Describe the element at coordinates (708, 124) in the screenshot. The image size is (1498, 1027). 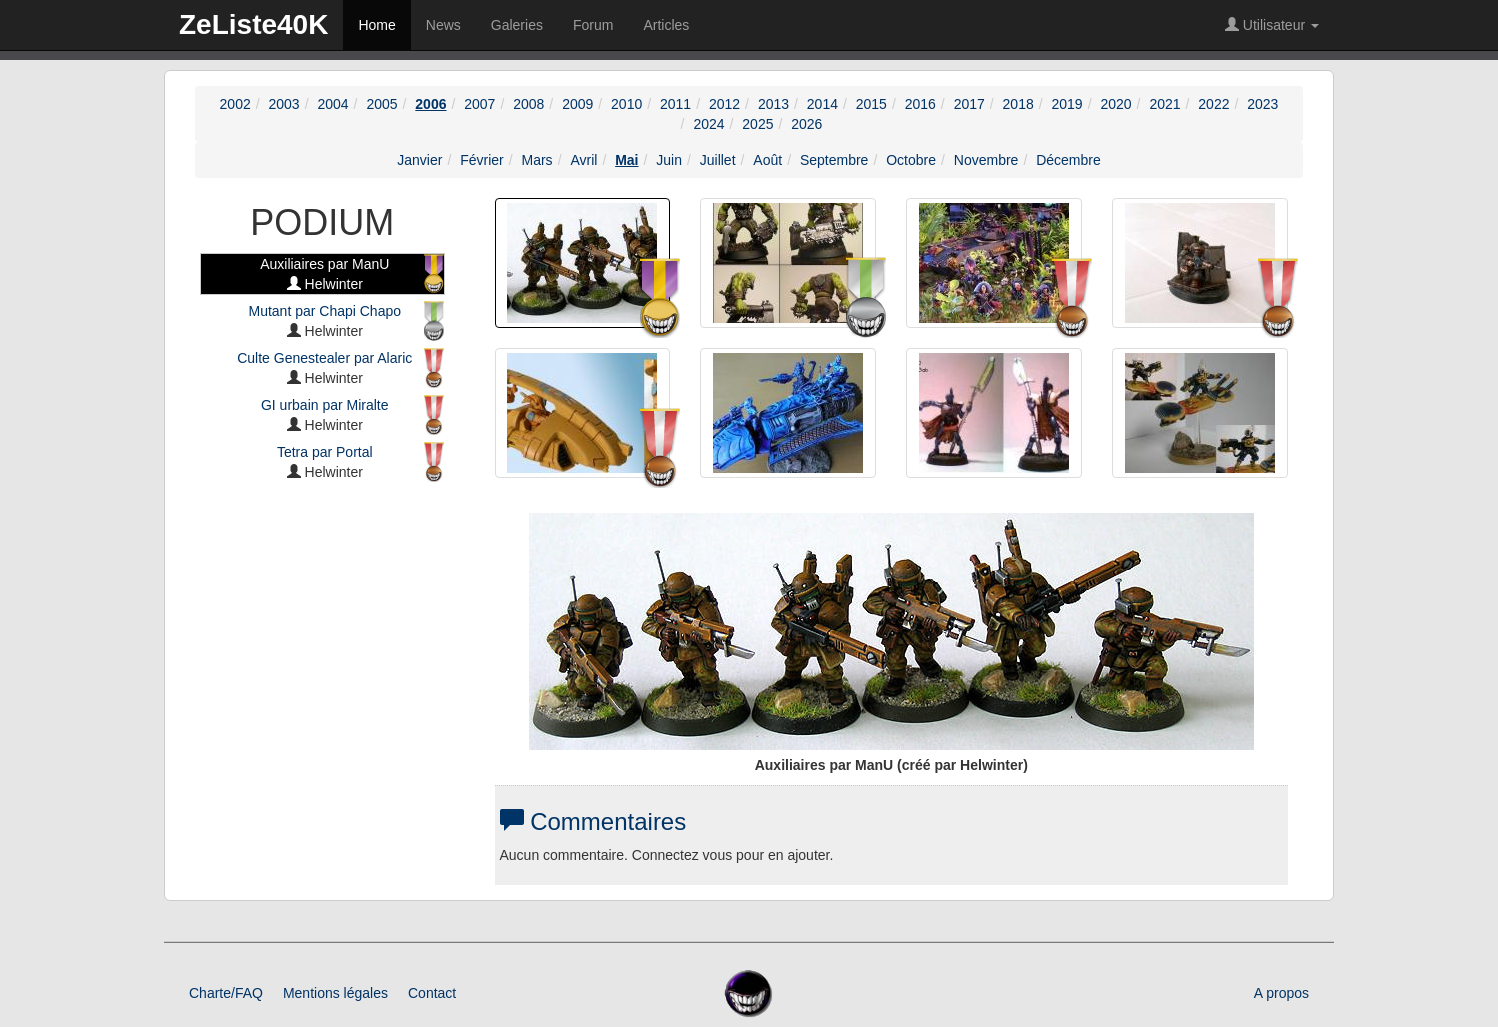
I see `2024` at that location.